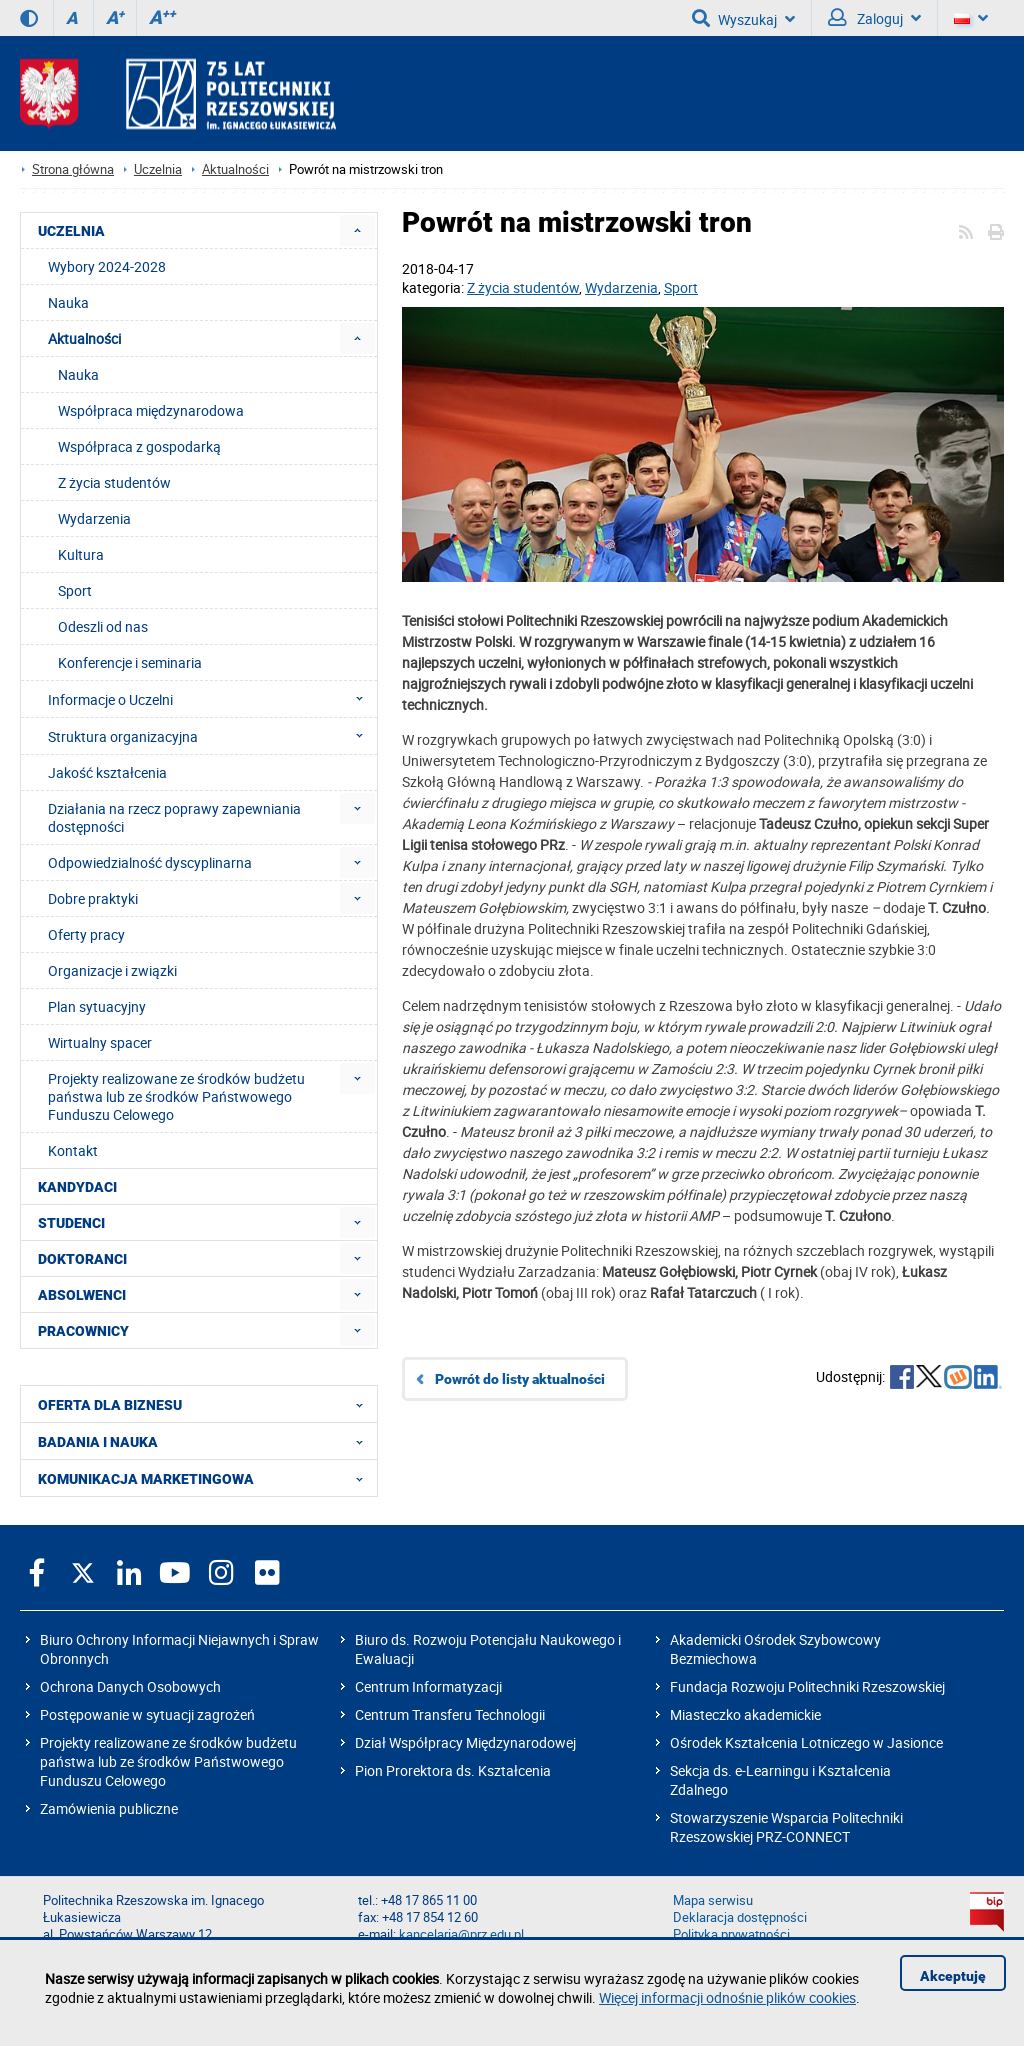 The width and height of the screenshot is (1024, 2046). What do you see at coordinates (727, 1997) in the screenshot?
I see `Więcej informacji odnośnie plików cookies` at bounding box center [727, 1997].